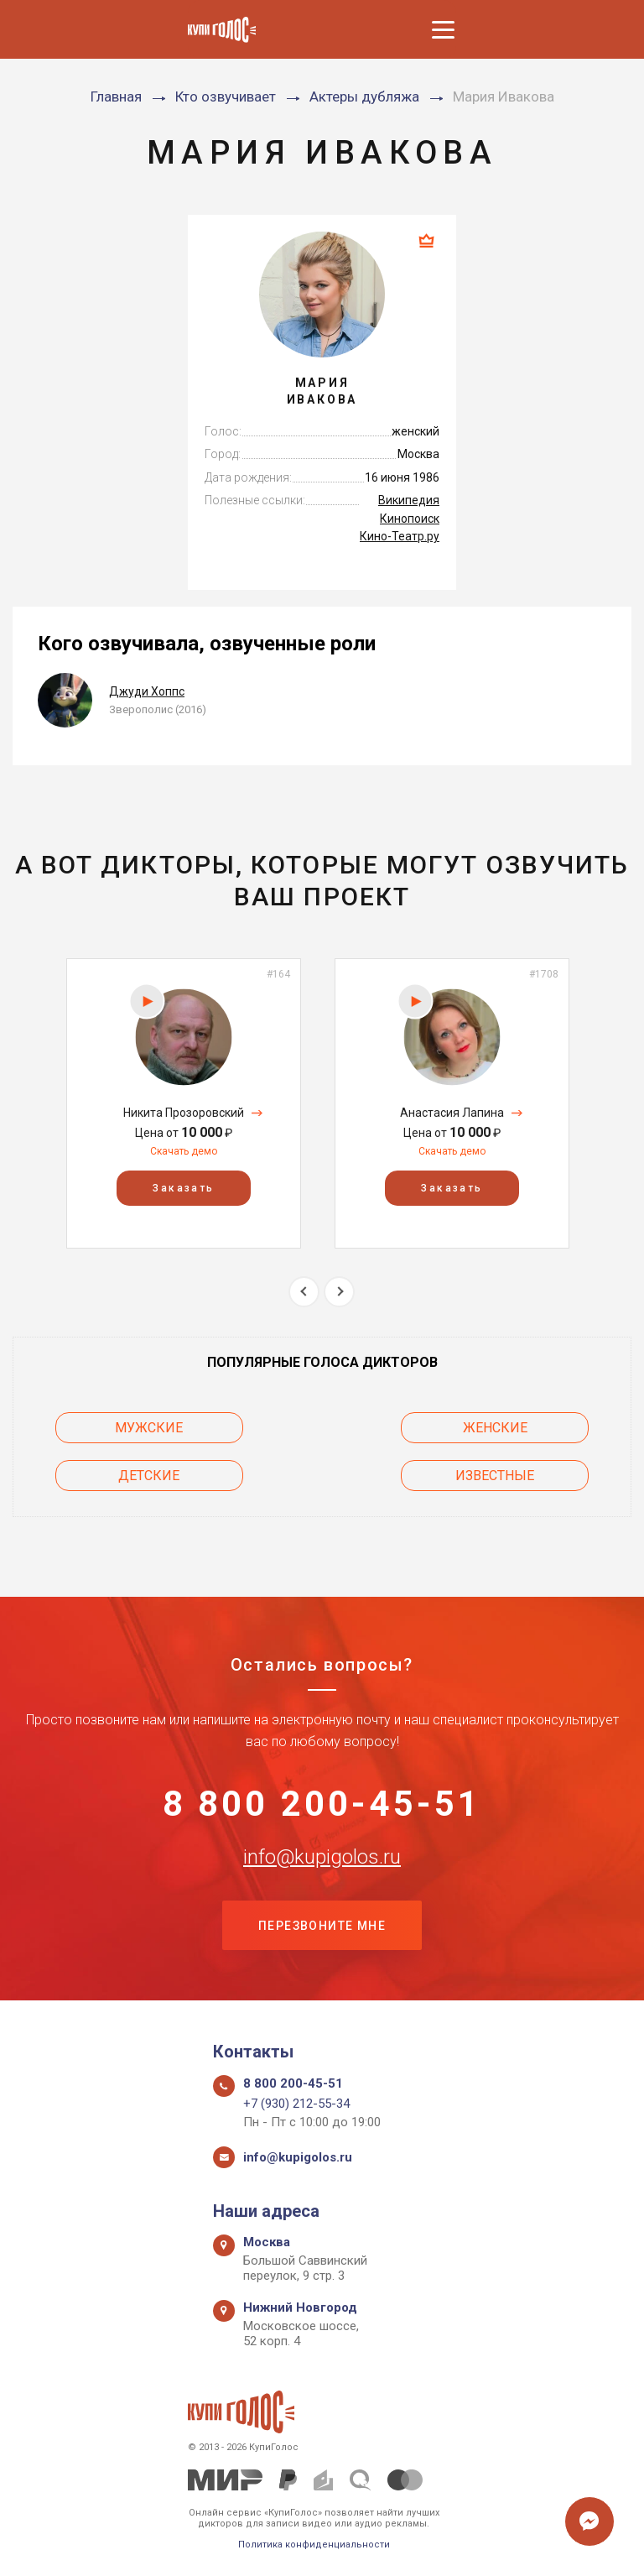 Image resolution: width=644 pixels, height=2576 pixels. What do you see at coordinates (322, 1857) in the screenshot?
I see `info@kupigolos.ru` at bounding box center [322, 1857].